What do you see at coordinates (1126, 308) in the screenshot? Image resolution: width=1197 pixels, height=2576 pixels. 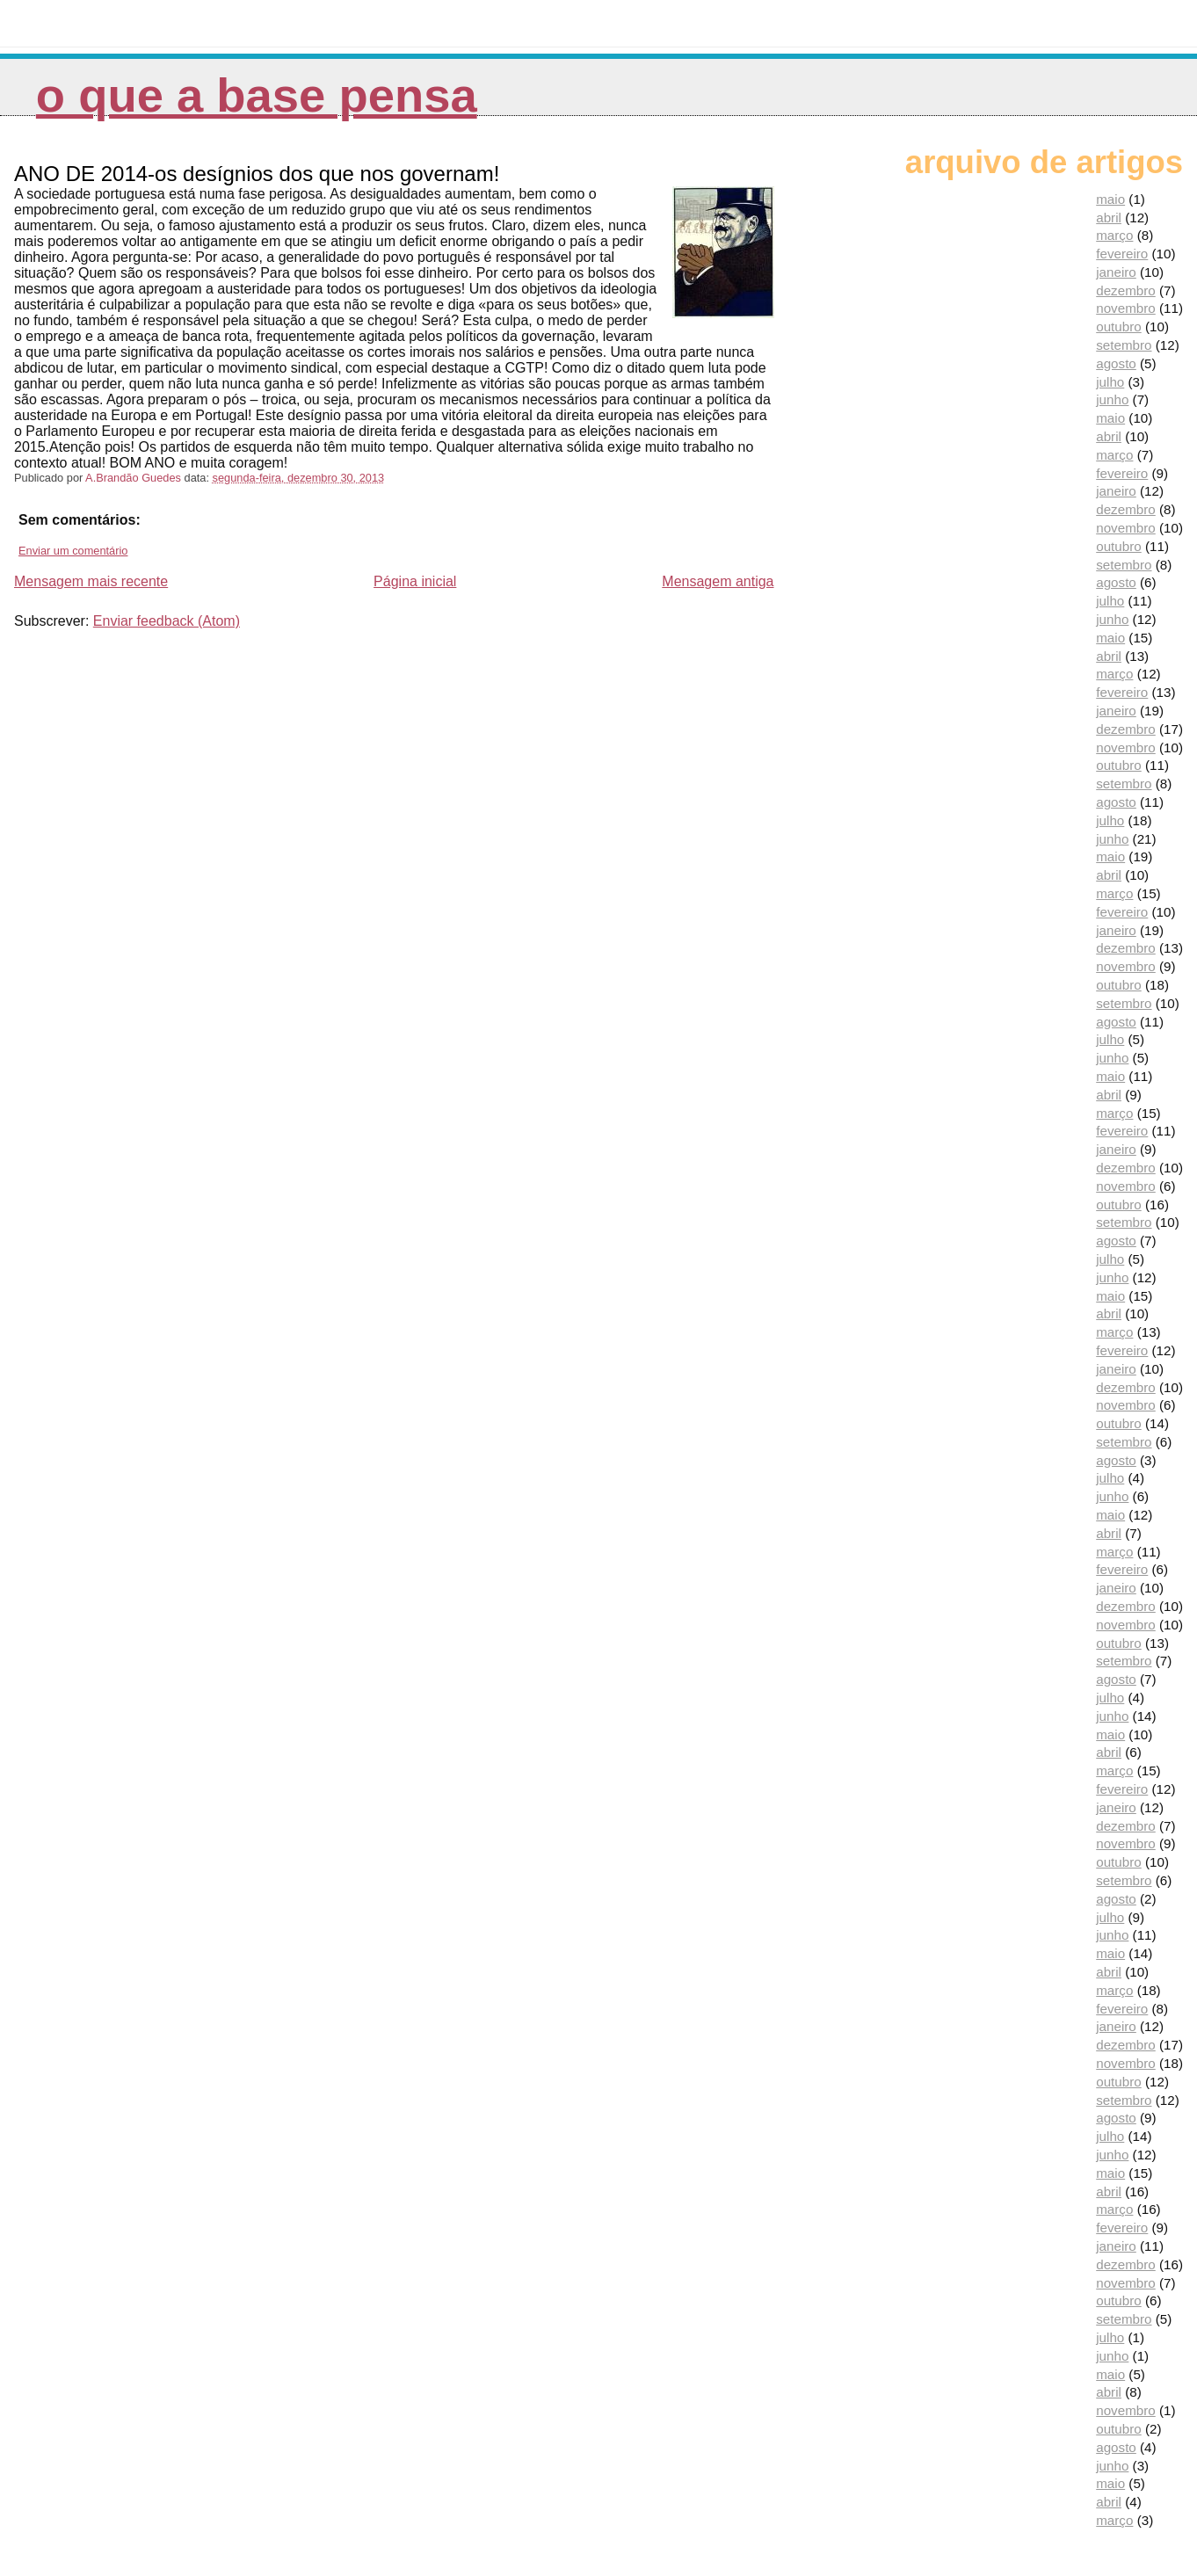 I see `novembro` at bounding box center [1126, 308].